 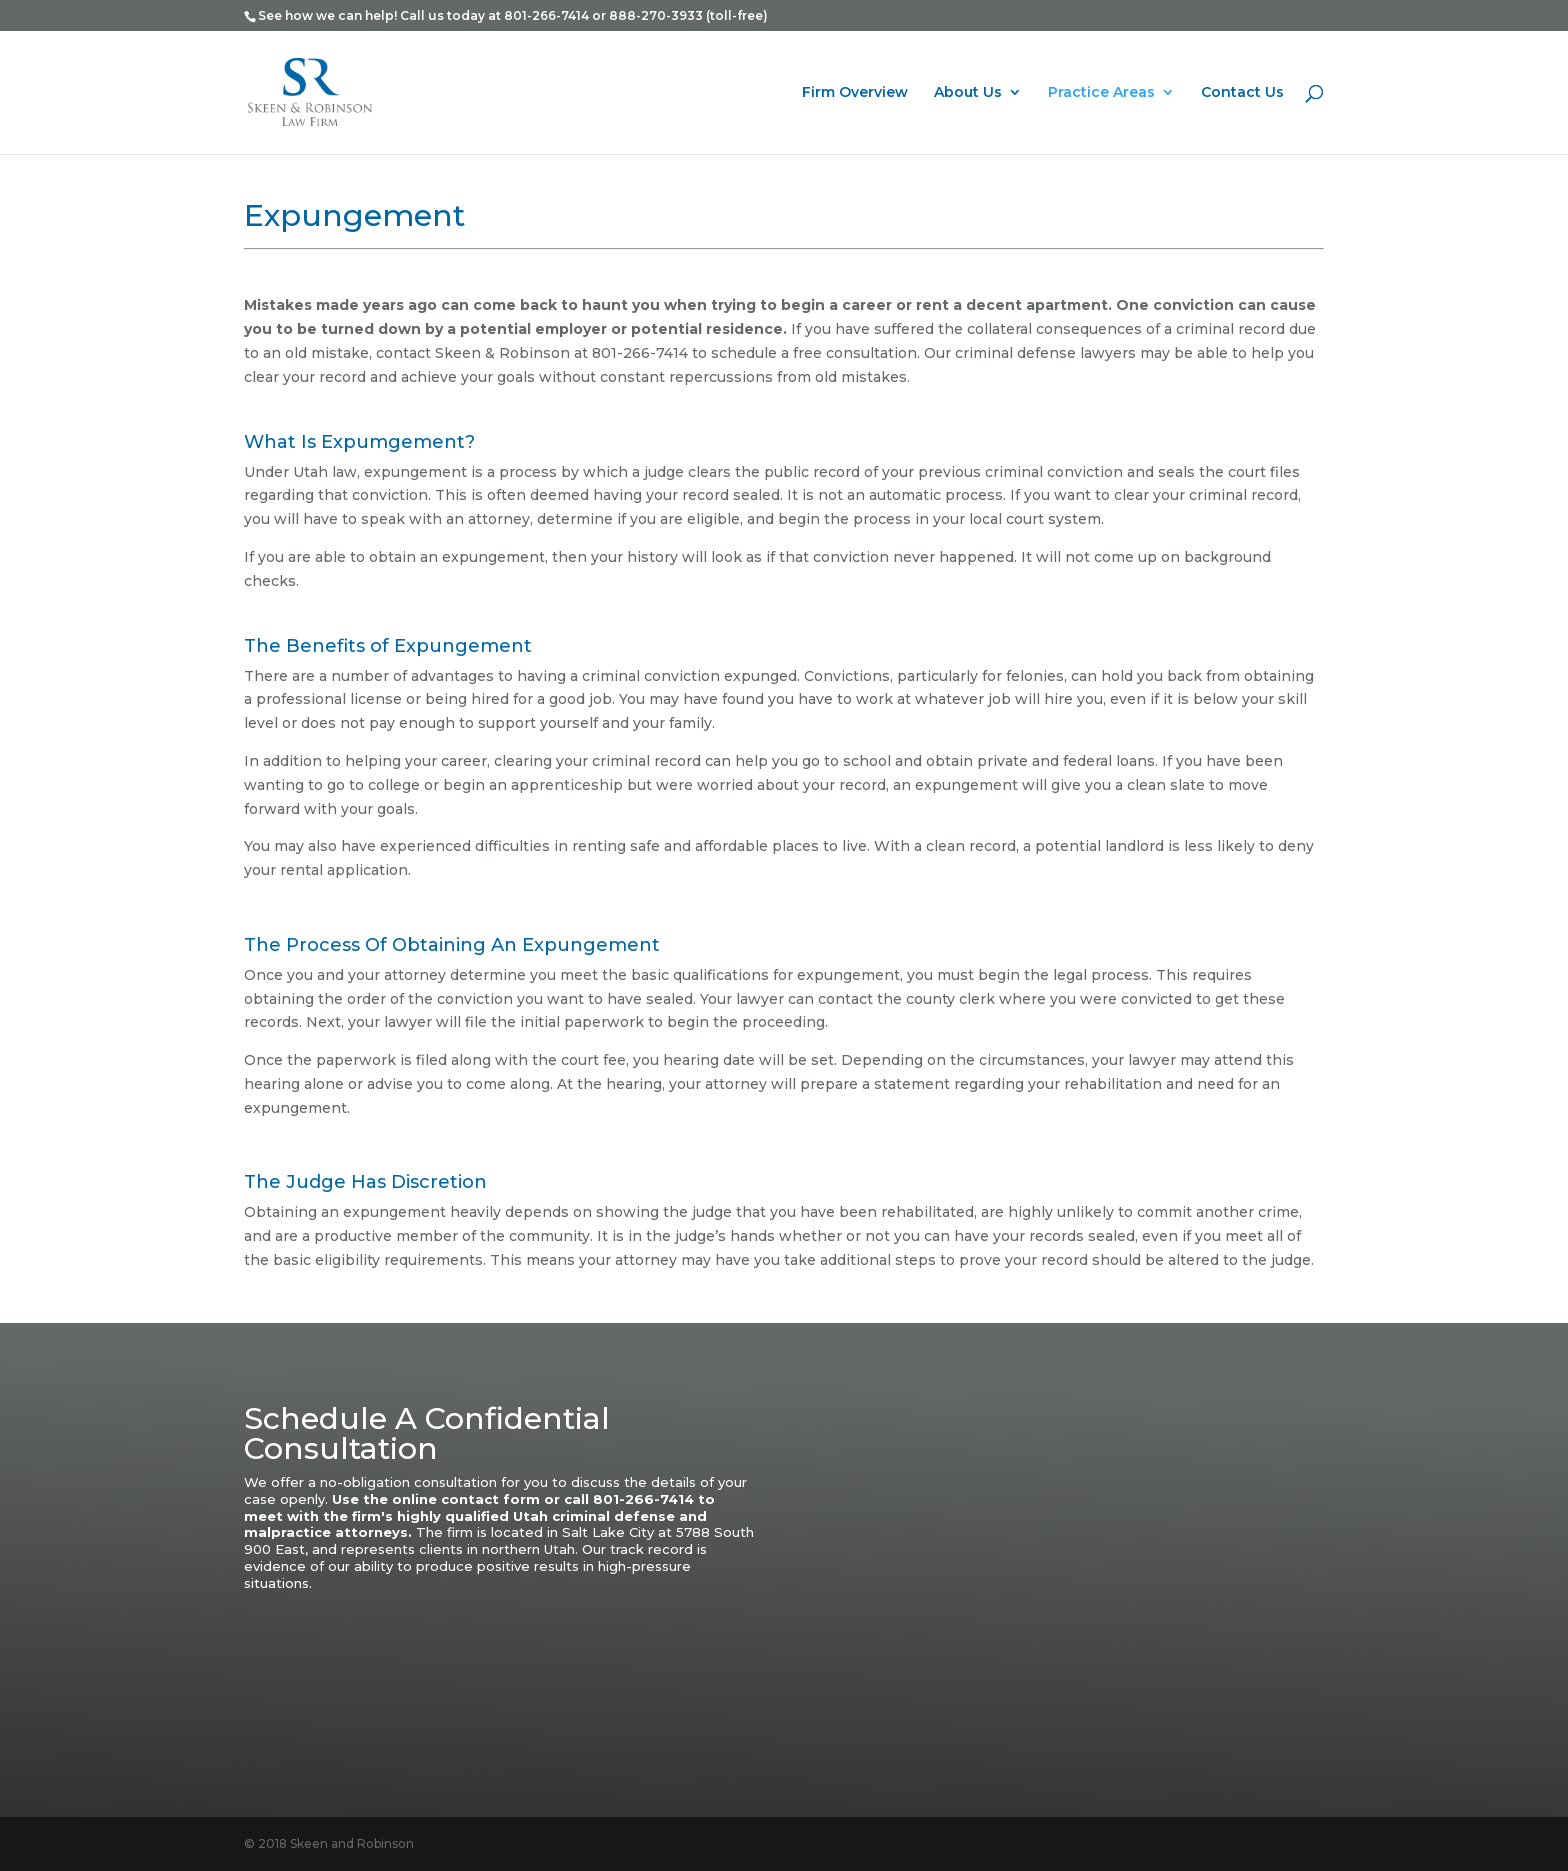 What do you see at coordinates (968, 93) in the screenshot?
I see `About Us` at bounding box center [968, 93].